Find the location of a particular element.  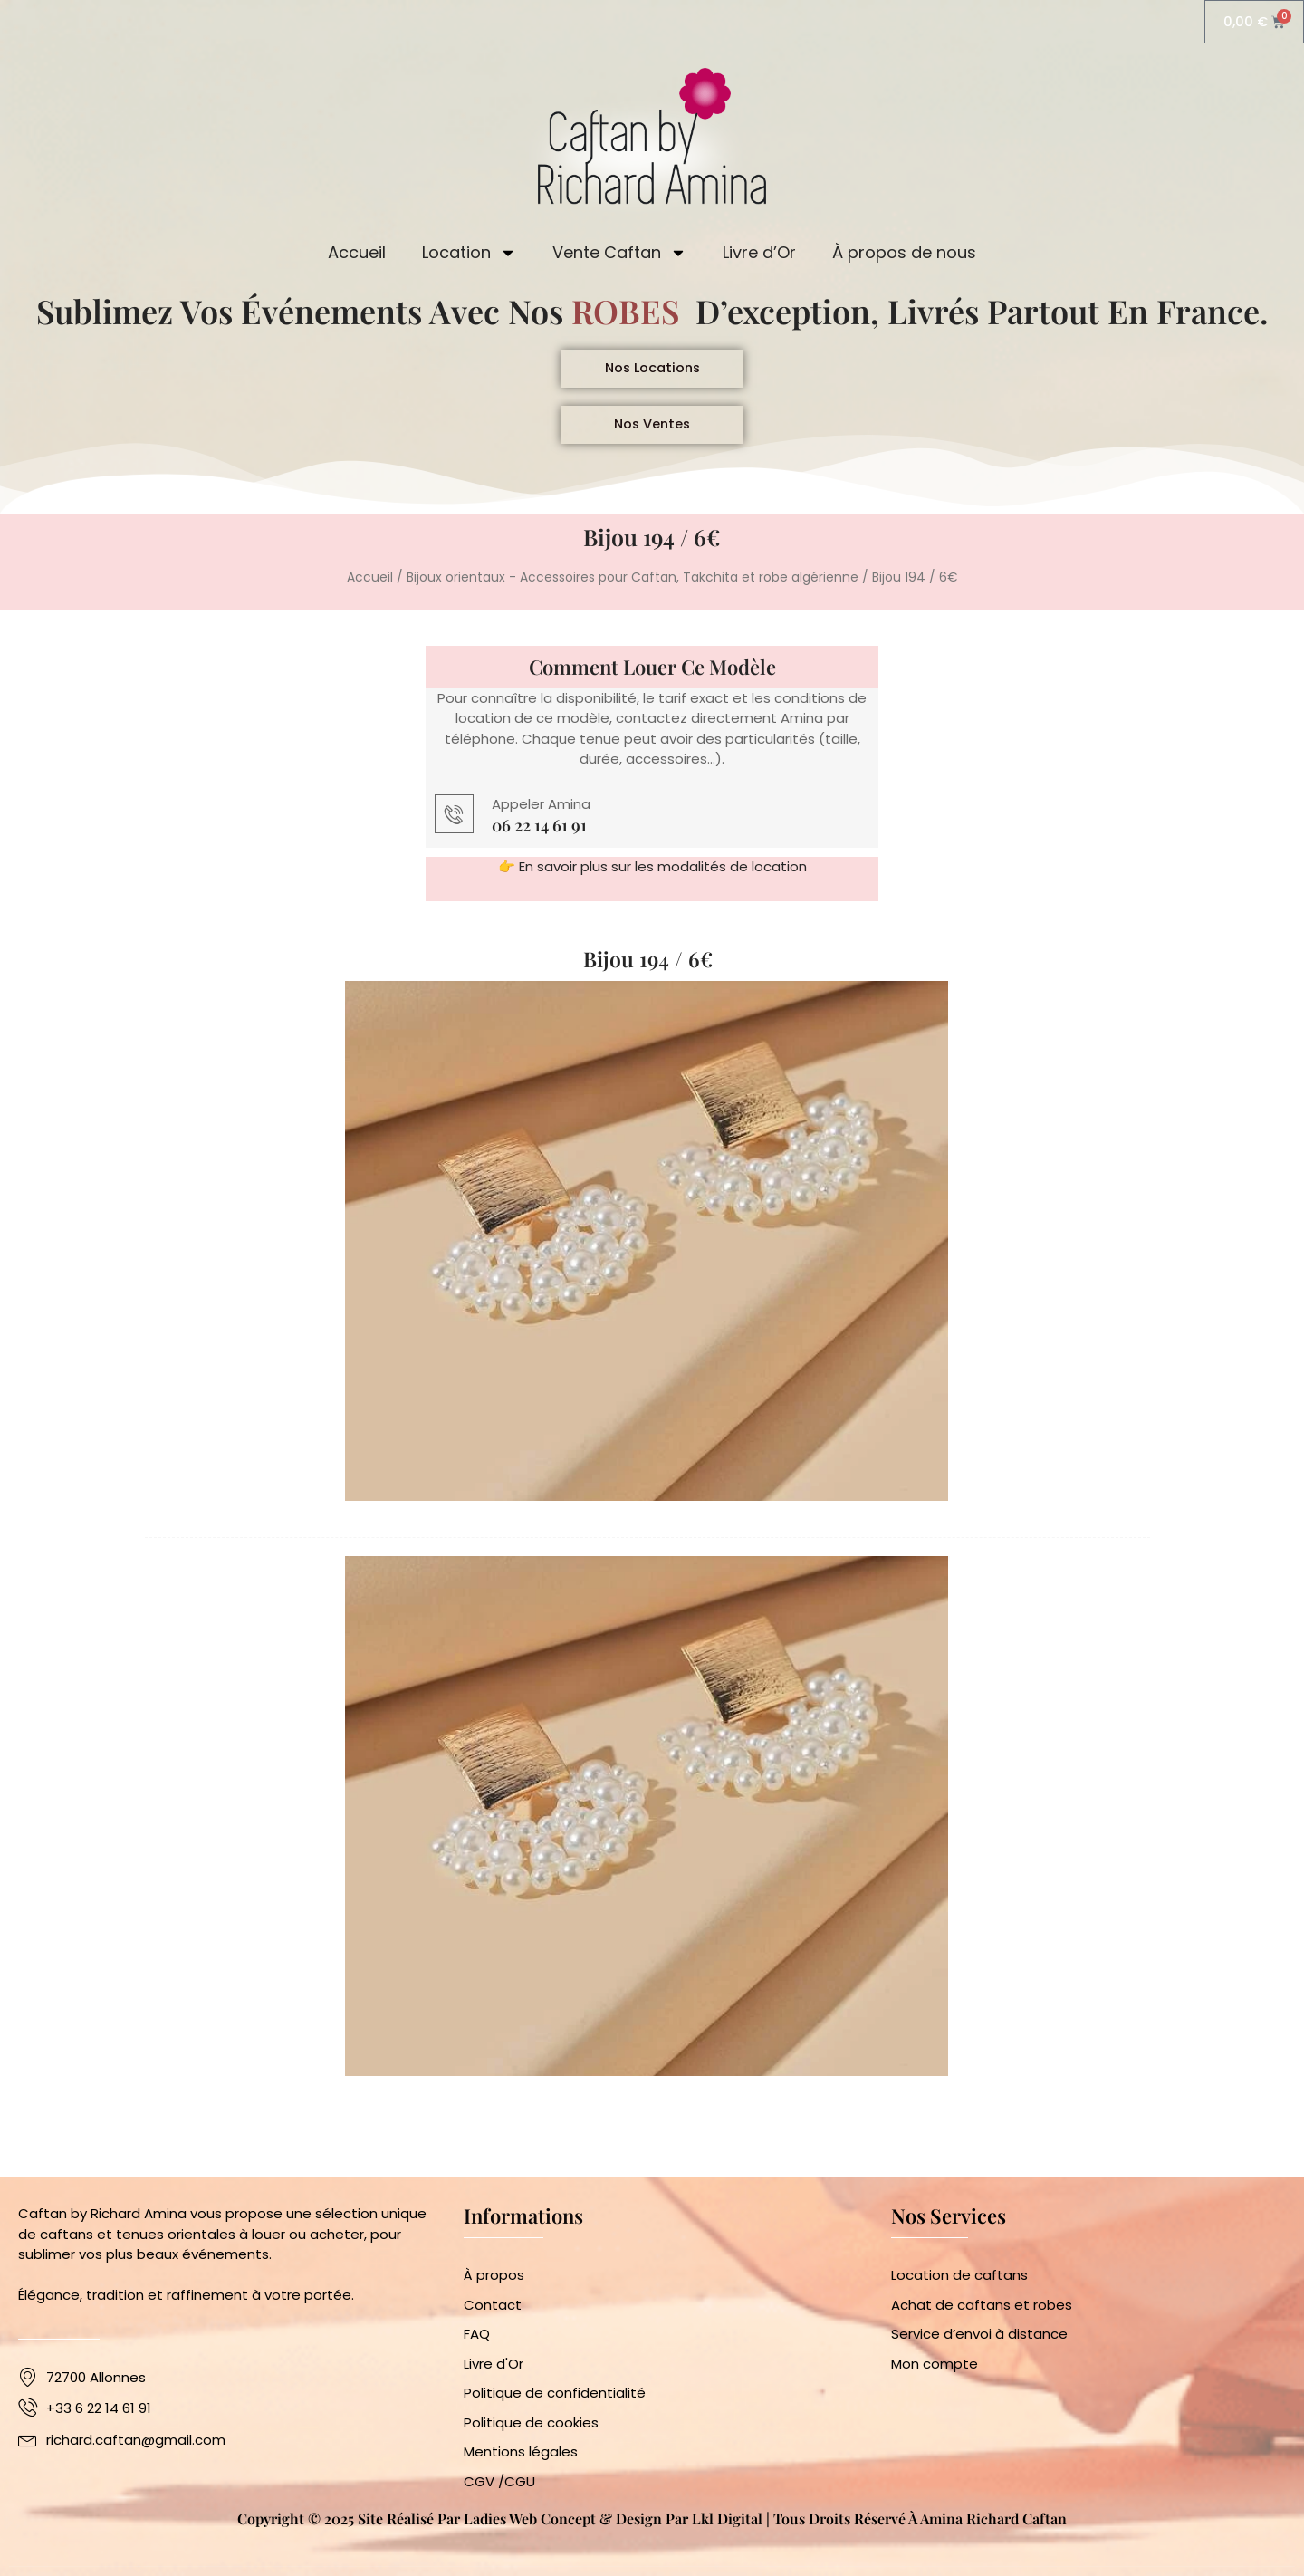

À propos de nous is located at coordinates (904, 254).